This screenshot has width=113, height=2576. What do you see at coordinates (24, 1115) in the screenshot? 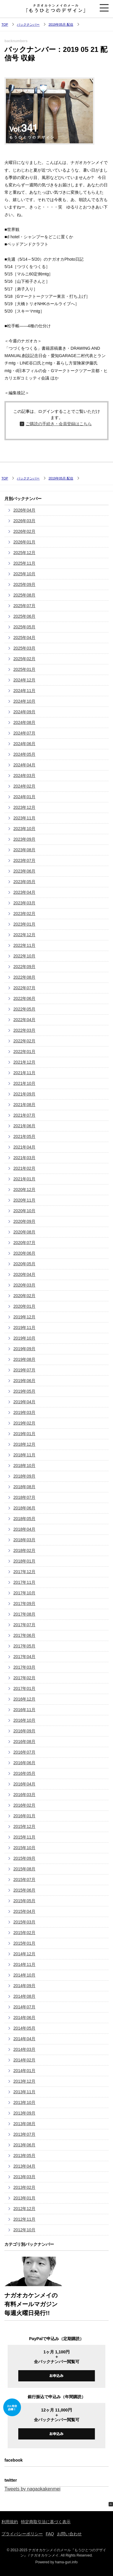
I see `2021年07月` at bounding box center [24, 1115].